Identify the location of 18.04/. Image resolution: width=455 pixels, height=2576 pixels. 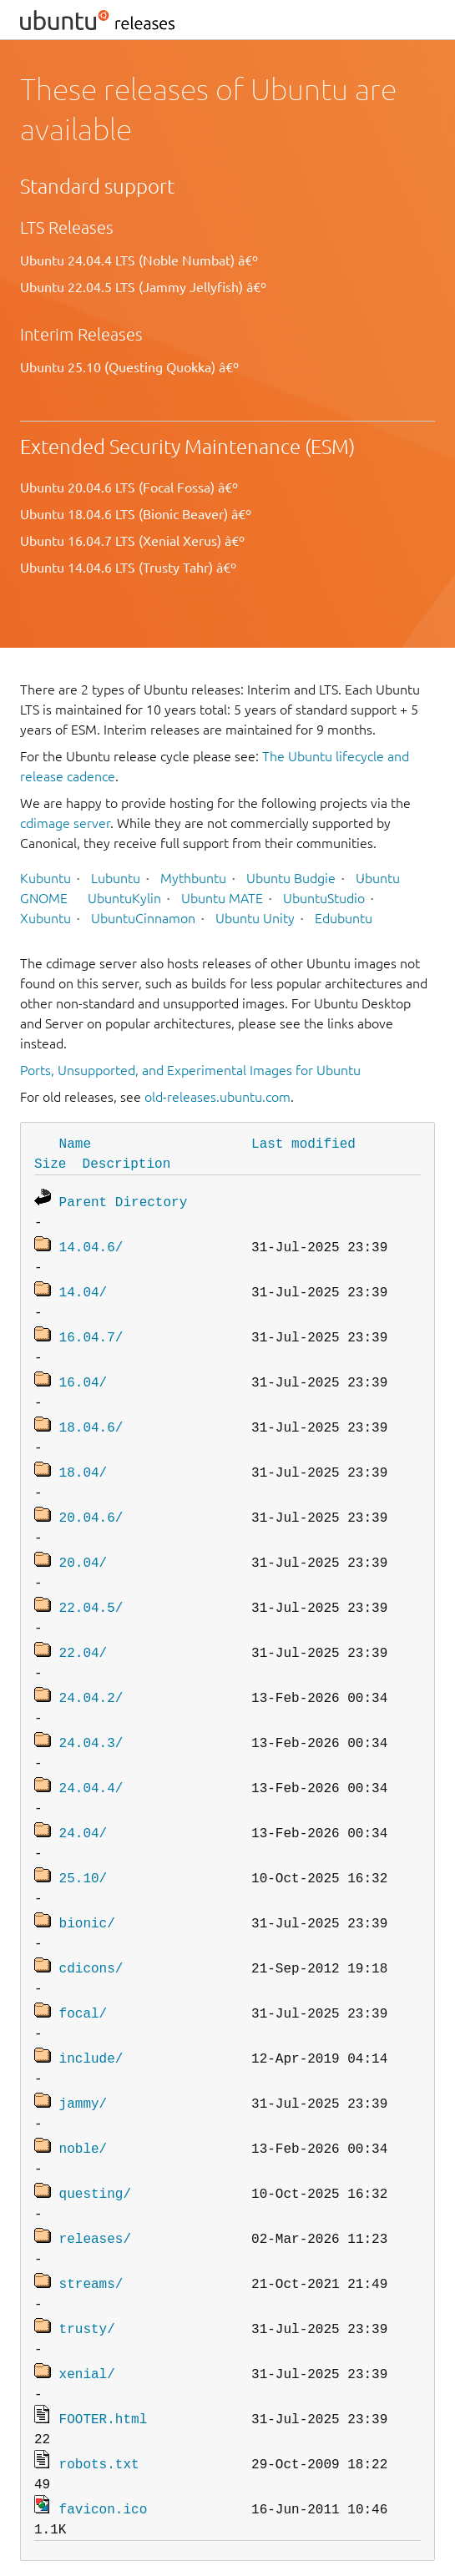
(83, 1460).